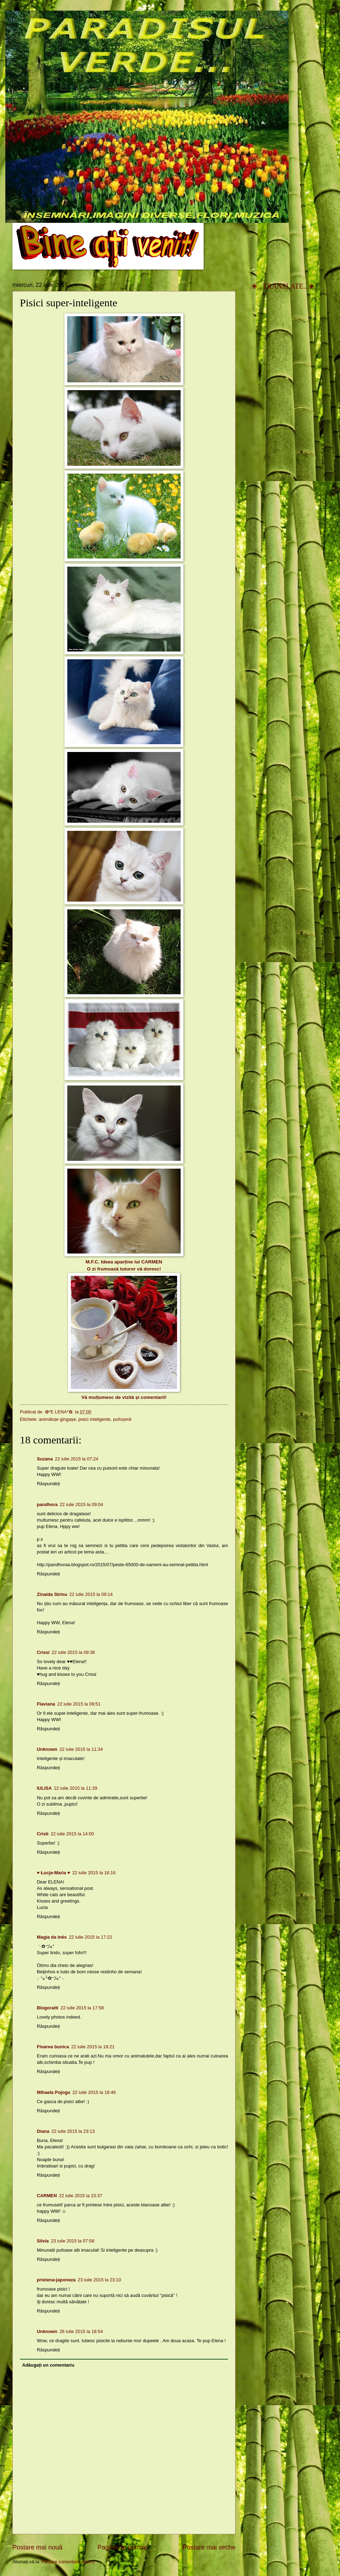 This screenshot has width=340, height=2576. Describe the element at coordinates (93, 2092) in the screenshot. I see `22 iulie 2015 la 18:46` at that location.